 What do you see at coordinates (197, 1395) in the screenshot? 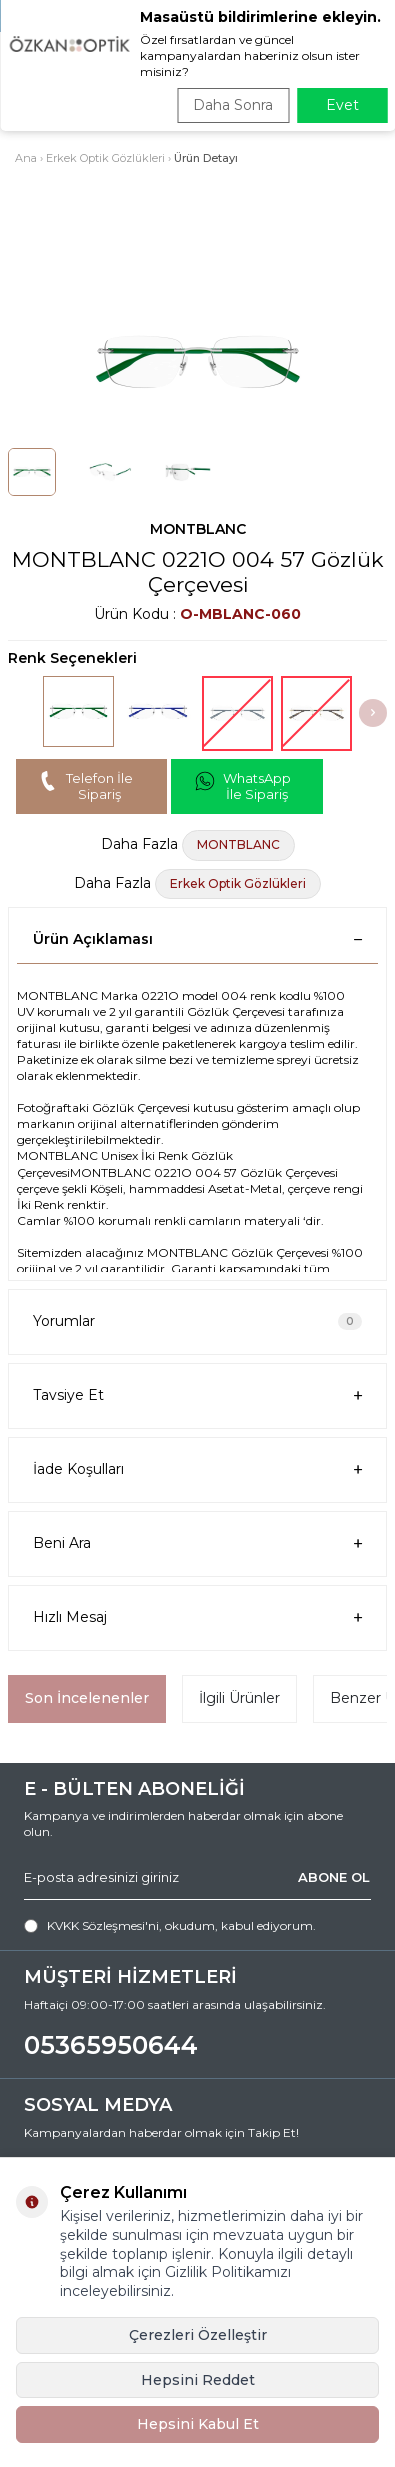
I see `Tavsiye Et` at bounding box center [197, 1395].